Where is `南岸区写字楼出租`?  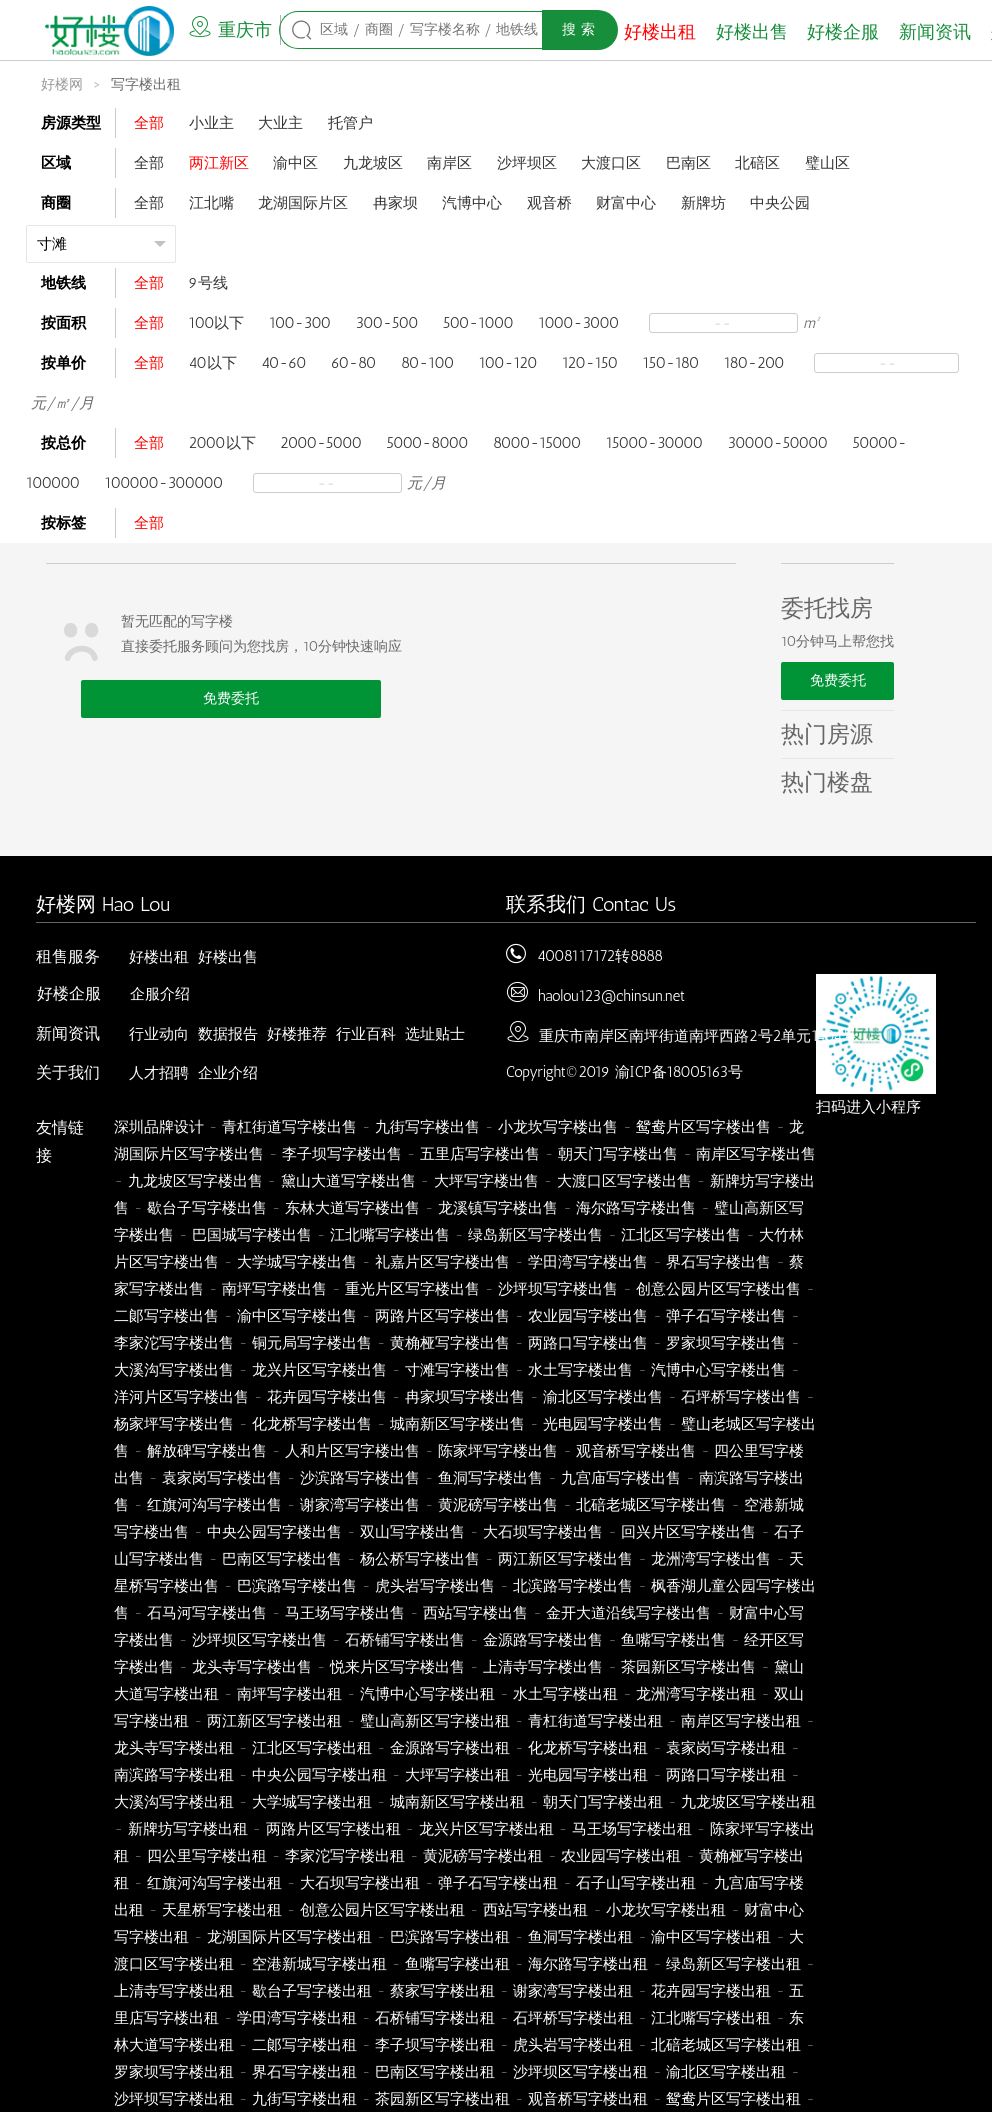
南岸区写字楼出租 is located at coordinates (741, 1721).